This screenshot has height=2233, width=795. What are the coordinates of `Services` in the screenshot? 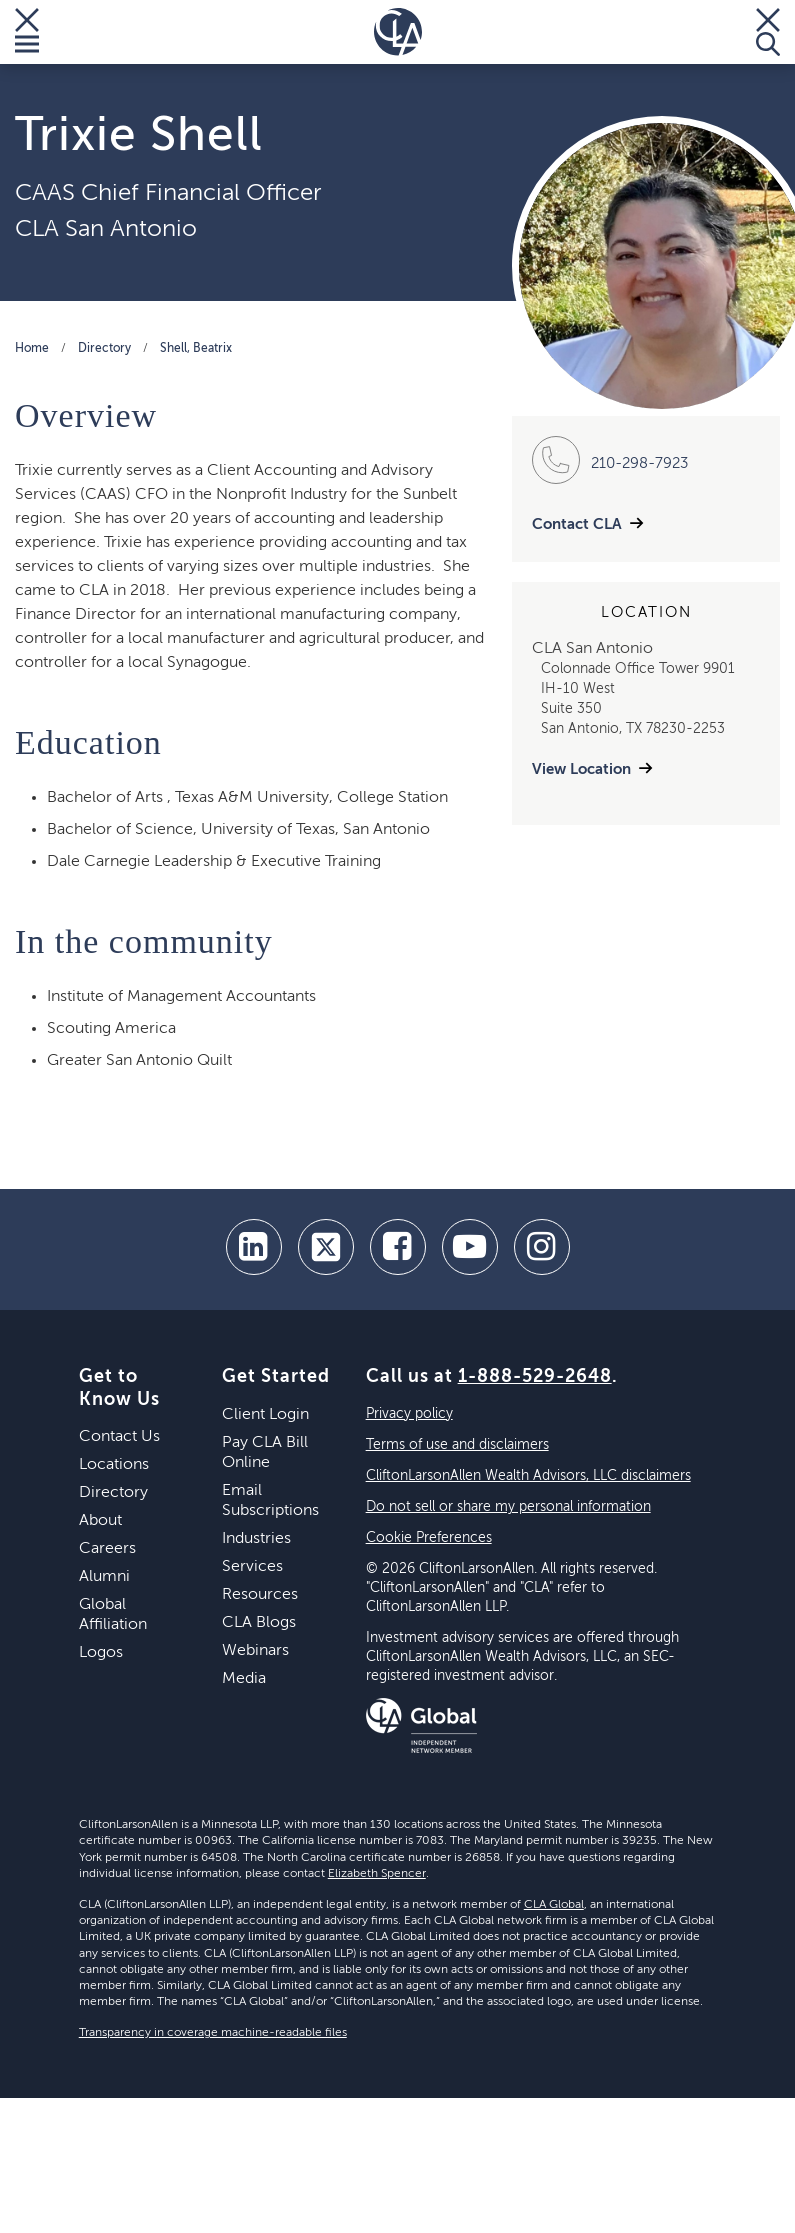 It's located at (252, 1567).